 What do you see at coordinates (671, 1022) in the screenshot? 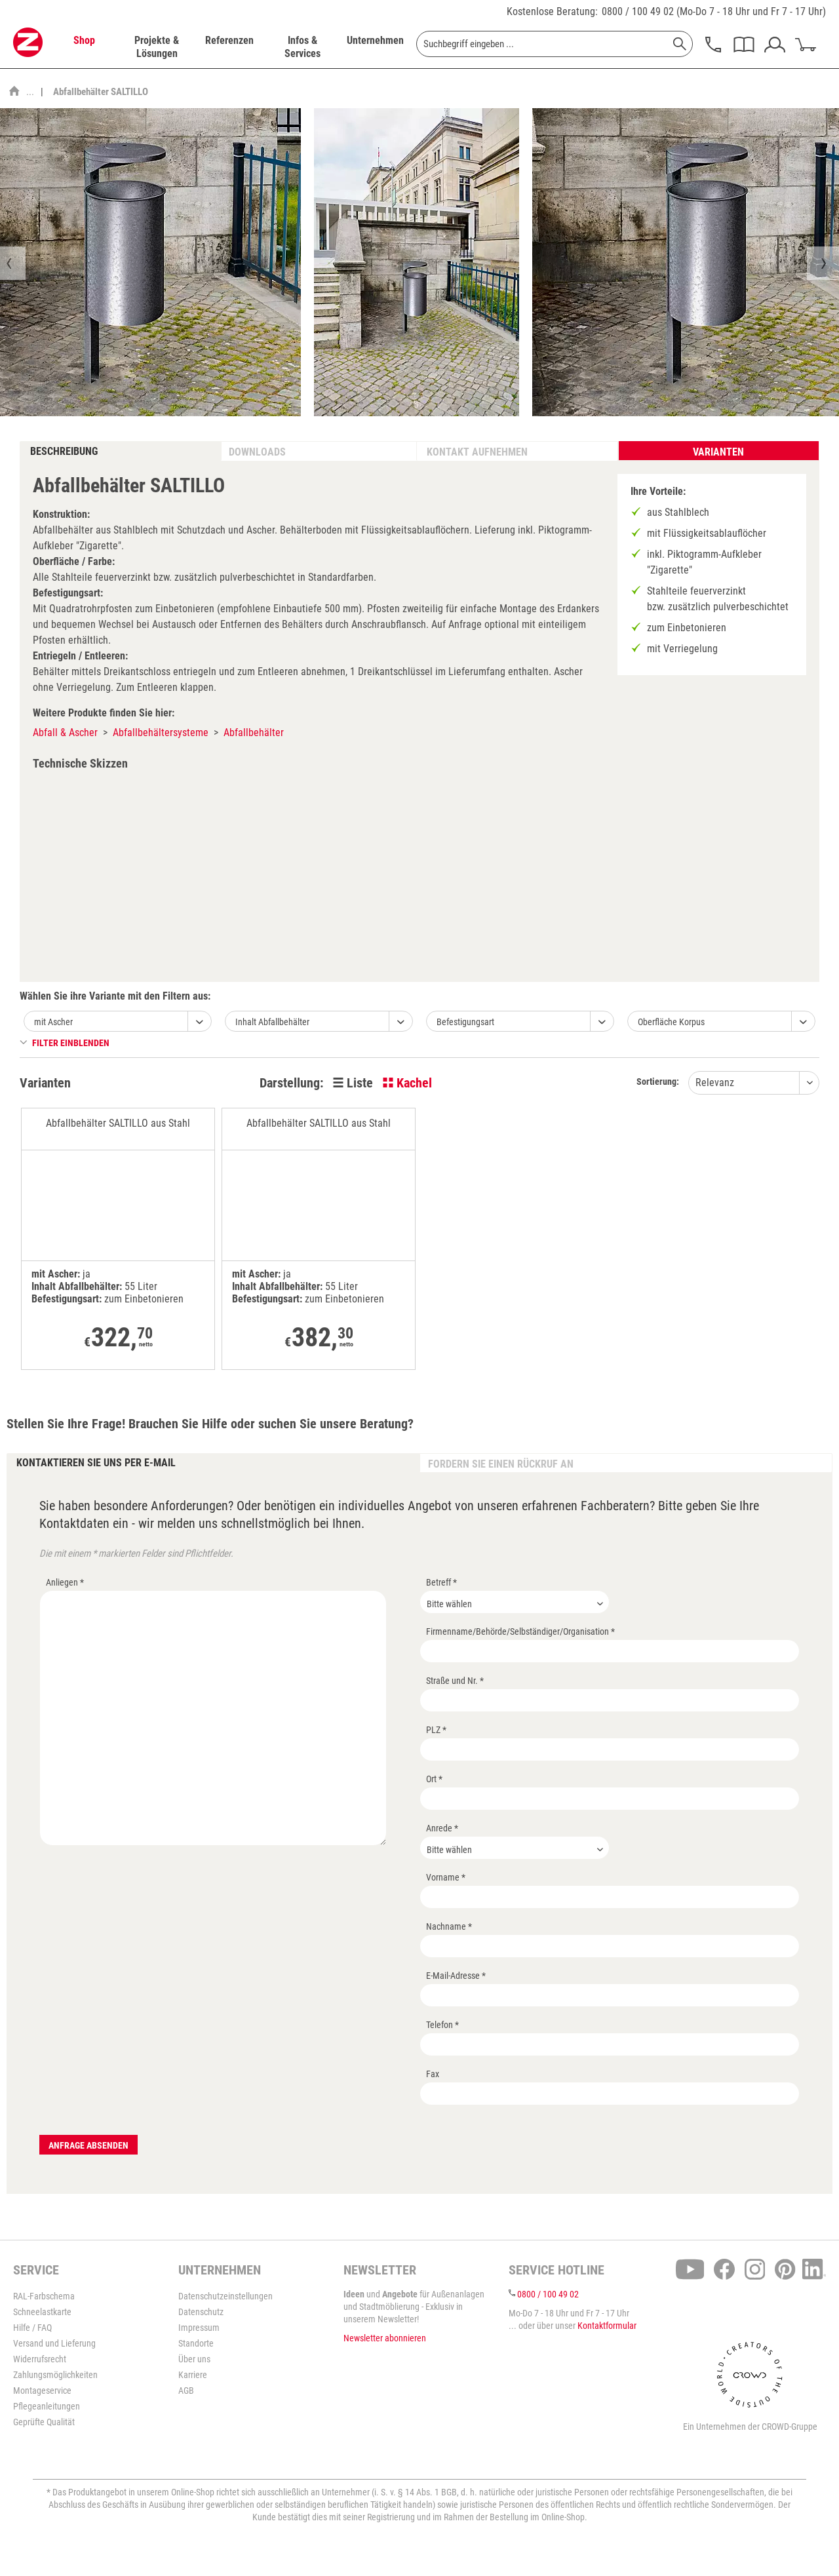
I see `Oberfläche Korpus` at bounding box center [671, 1022].